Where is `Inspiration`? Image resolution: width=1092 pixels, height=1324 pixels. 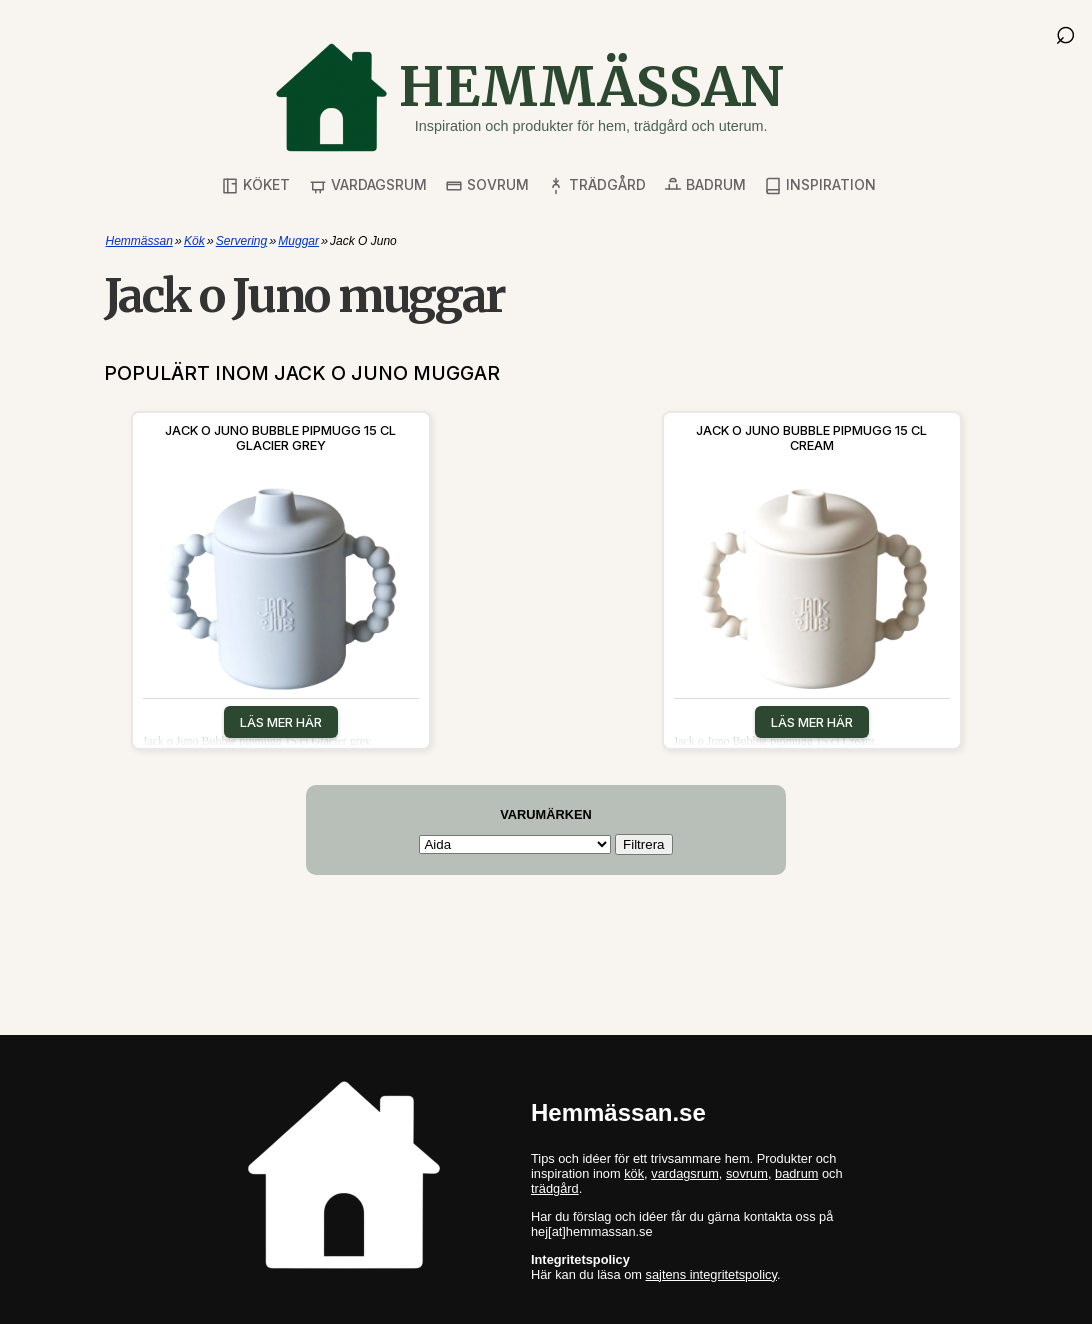 Inspiration is located at coordinates (820, 185).